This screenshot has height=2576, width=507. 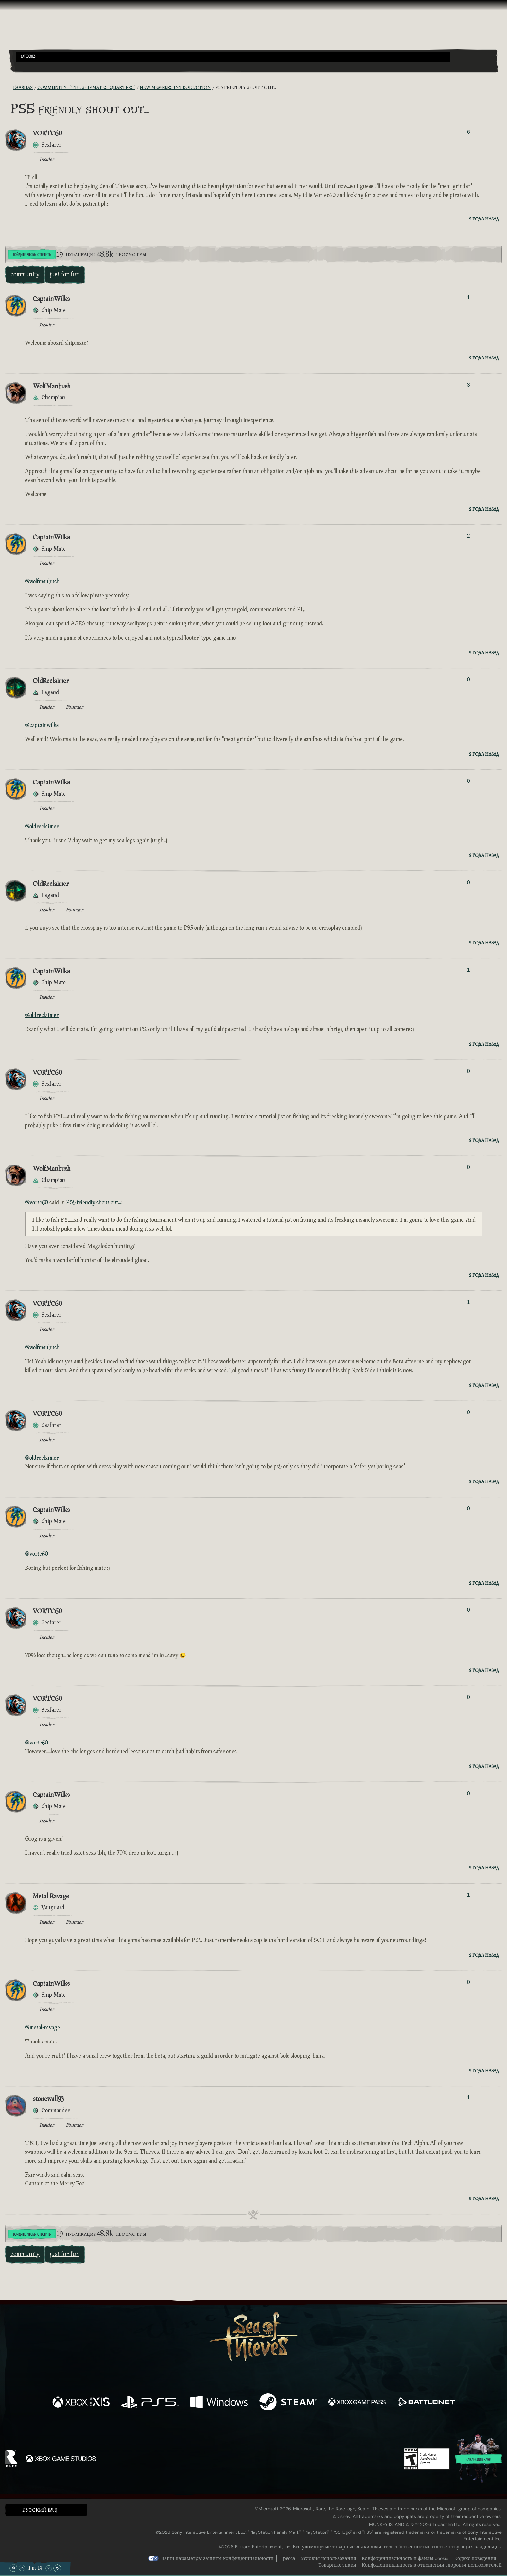 What do you see at coordinates (22, 2568) in the screenshot?
I see `[Прокрутить вверх]` at bounding box center [22, 2568].